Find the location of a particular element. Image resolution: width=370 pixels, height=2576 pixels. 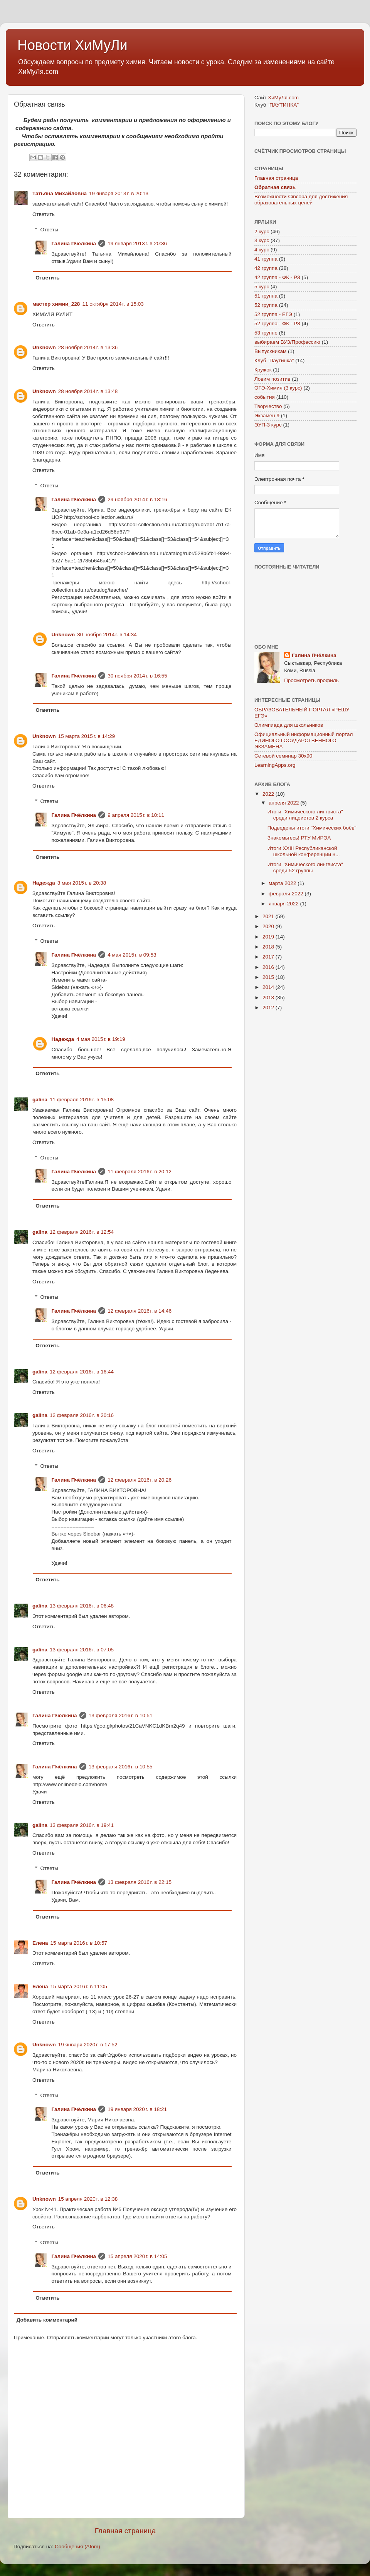

12 февраля 2016 г. в 20:16 is located at coordinates (82, 1415).